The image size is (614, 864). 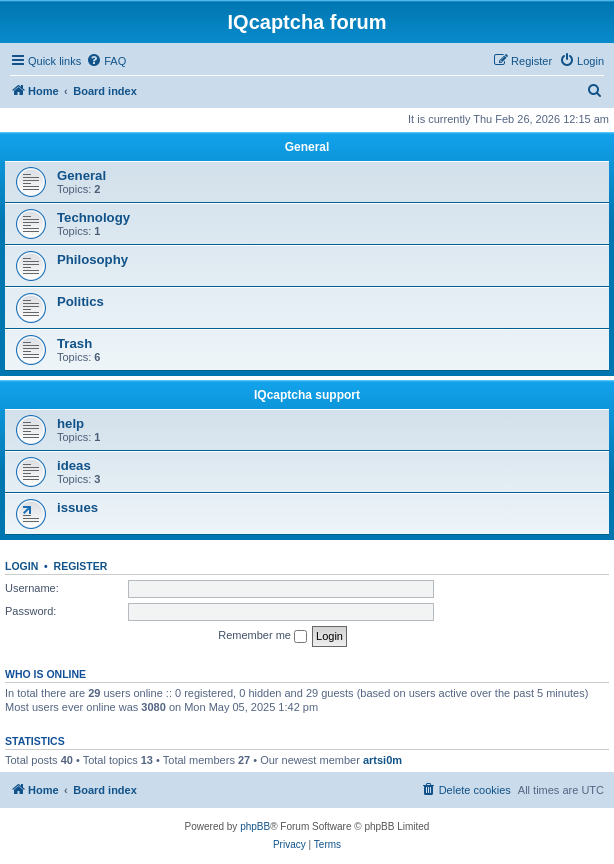 I want to click on phpBB, so click(x=255, y=826).